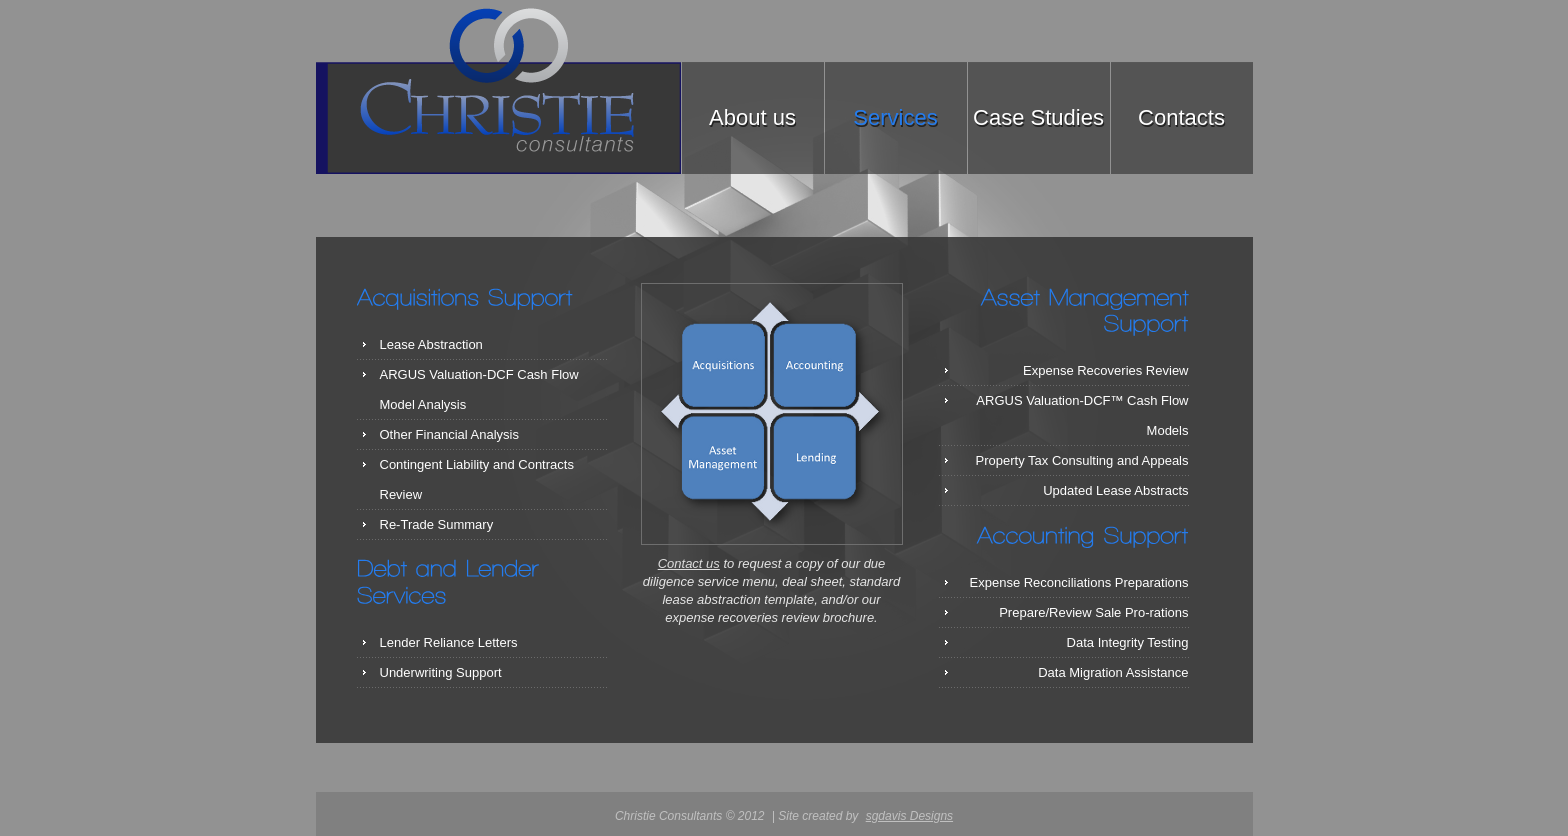 Image resolution: width=1568 pixels, height=836 pixels. Describe the element at coordinates (1113, 672) in the screenshot. I see `Data Migration Assistance` at that location.